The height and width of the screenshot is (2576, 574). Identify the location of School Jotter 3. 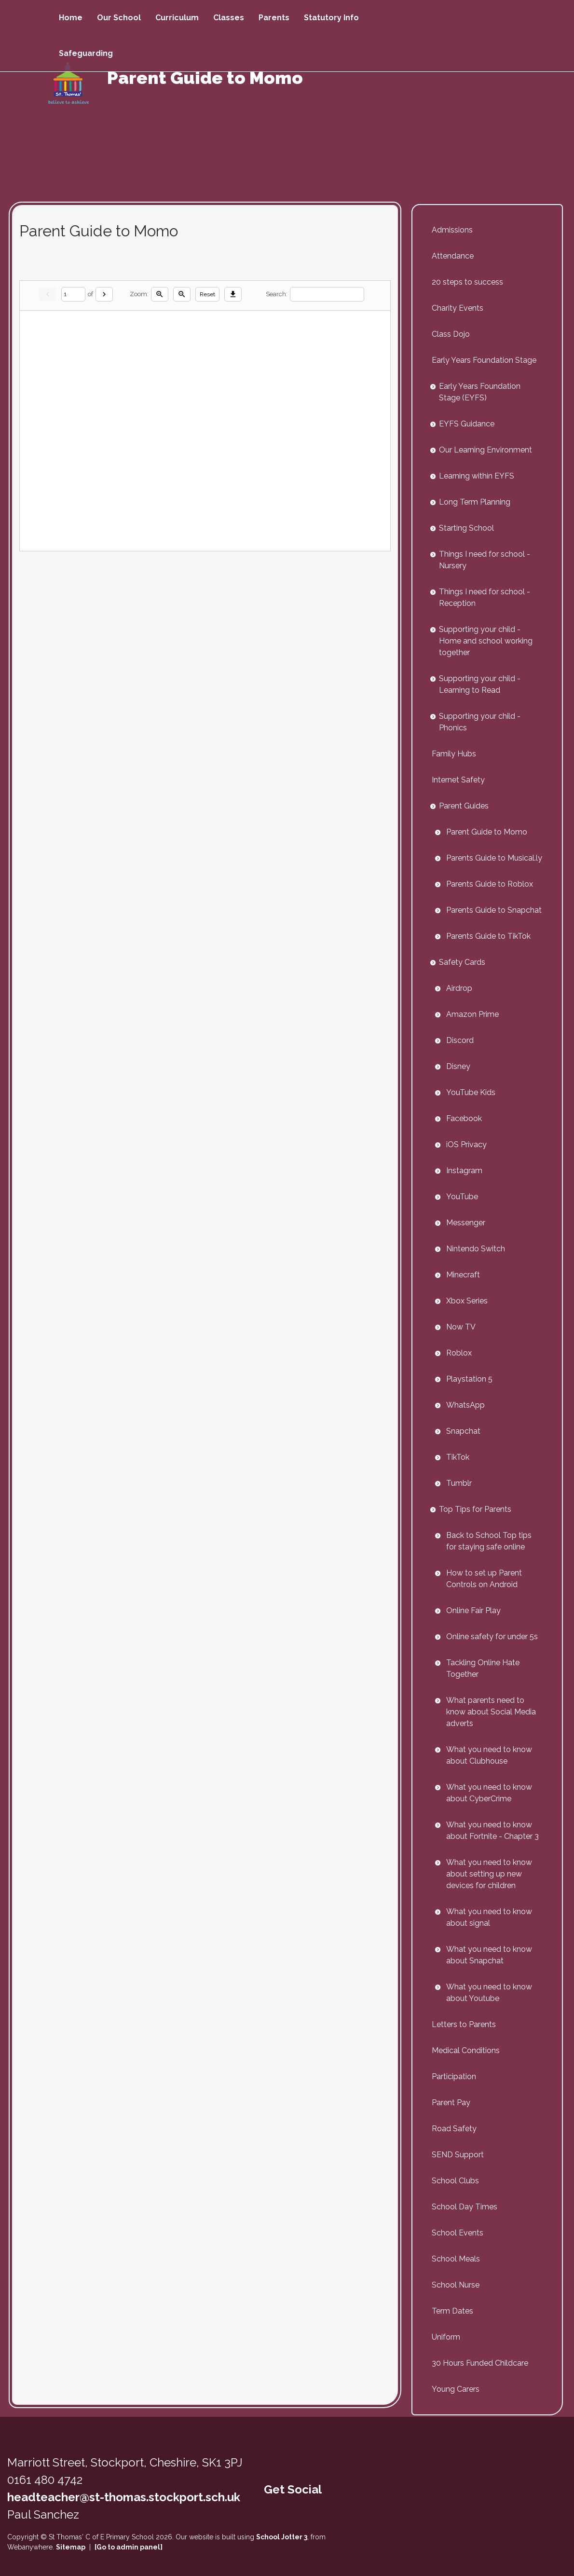
(281, 2537).